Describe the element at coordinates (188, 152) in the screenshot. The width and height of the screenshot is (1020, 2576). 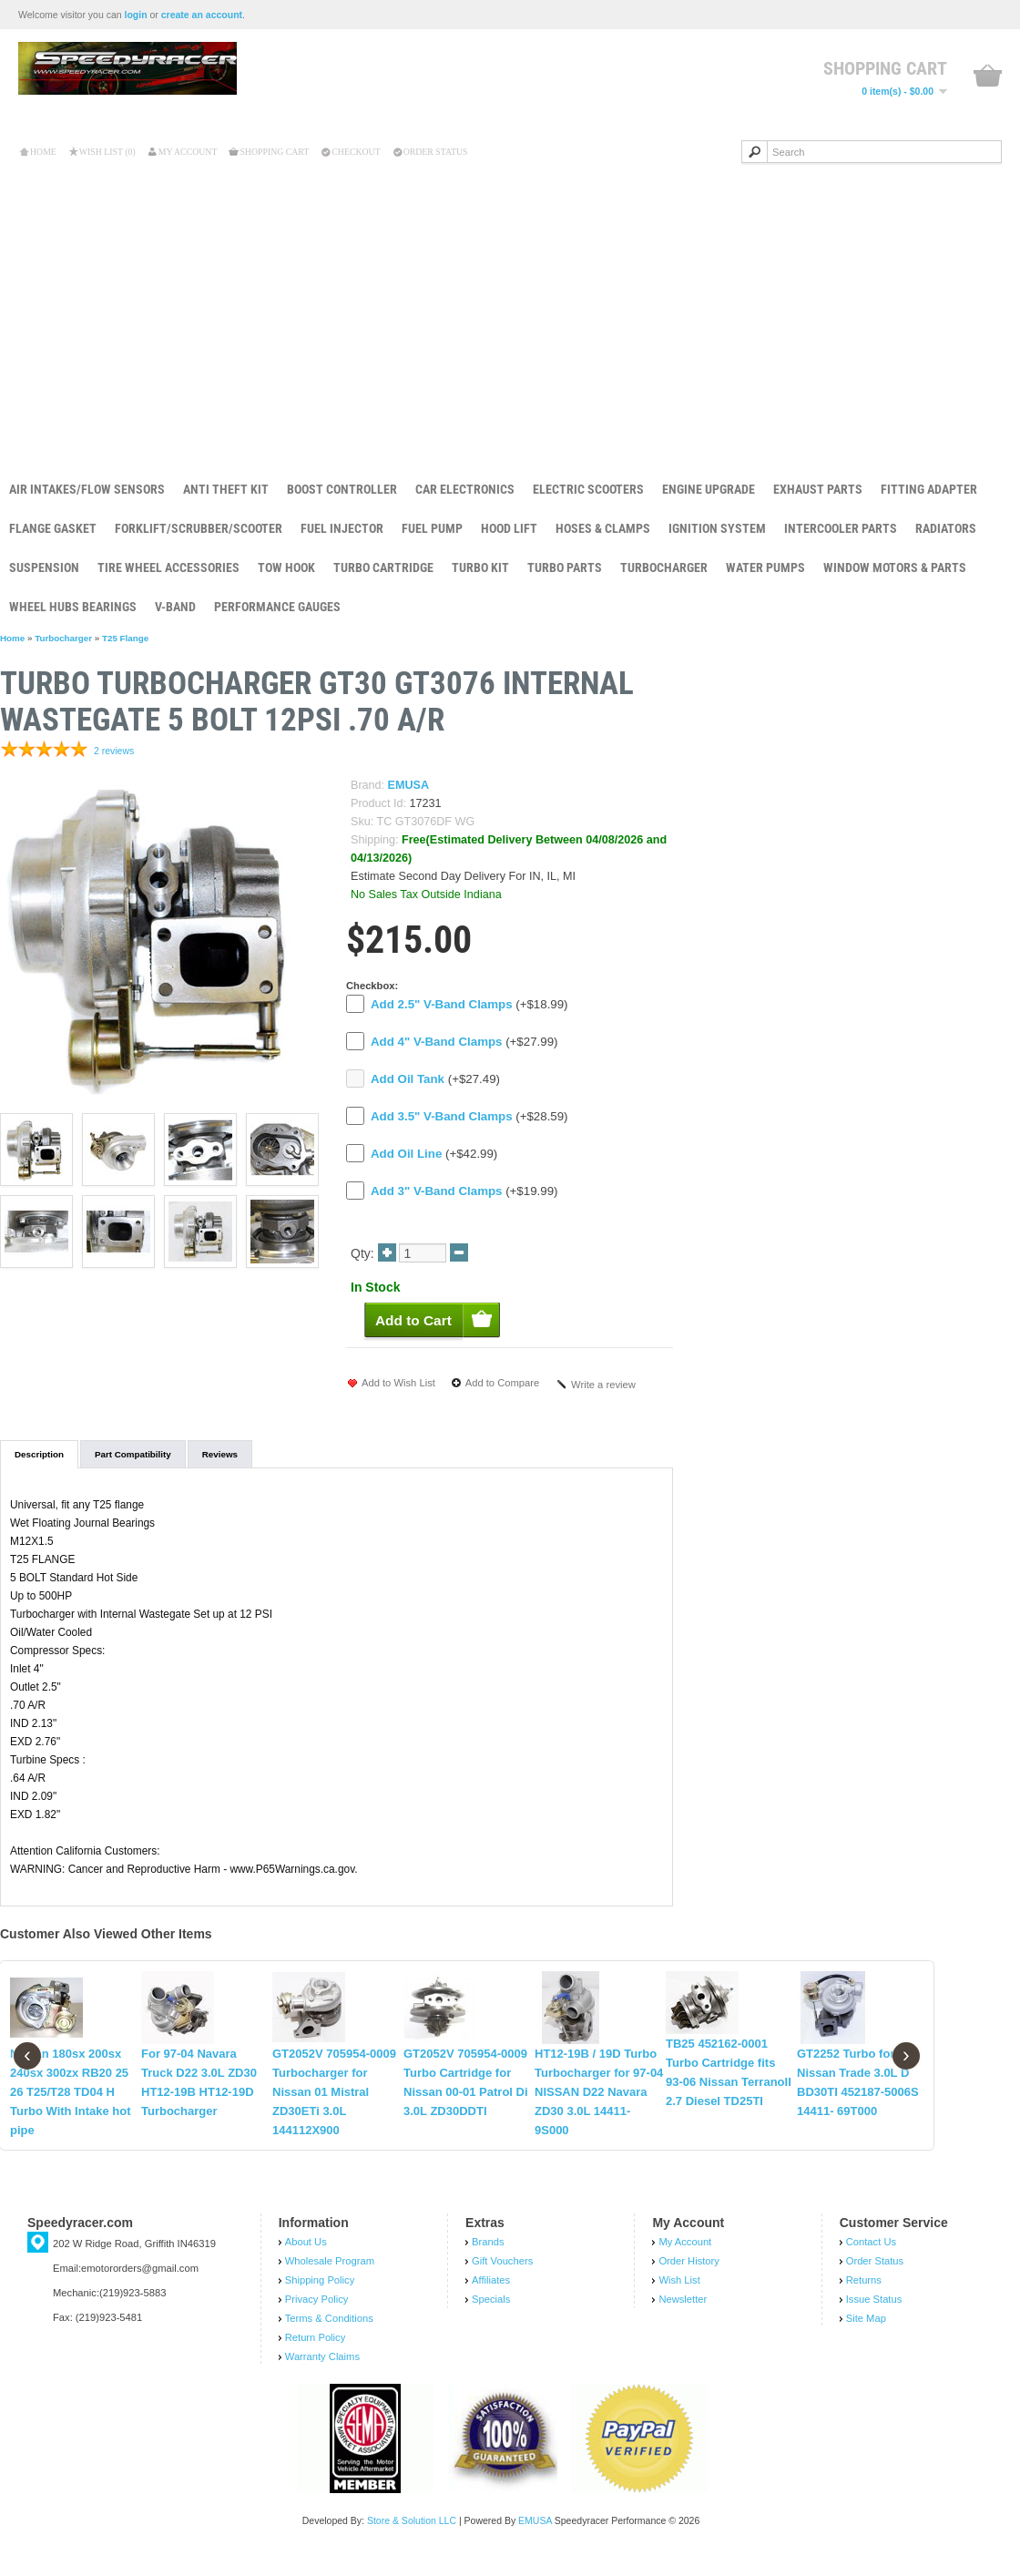
I see `My Account` at that location.